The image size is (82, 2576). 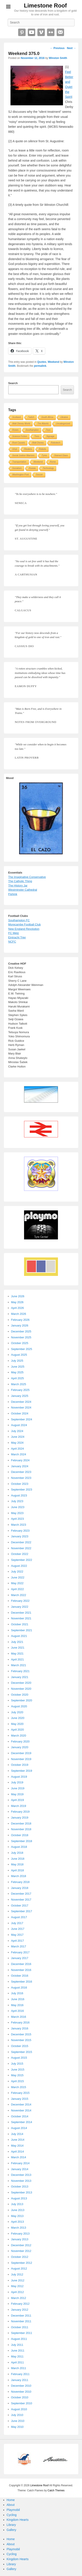 I want to click on September 2011, so click(x=21, y=2333).